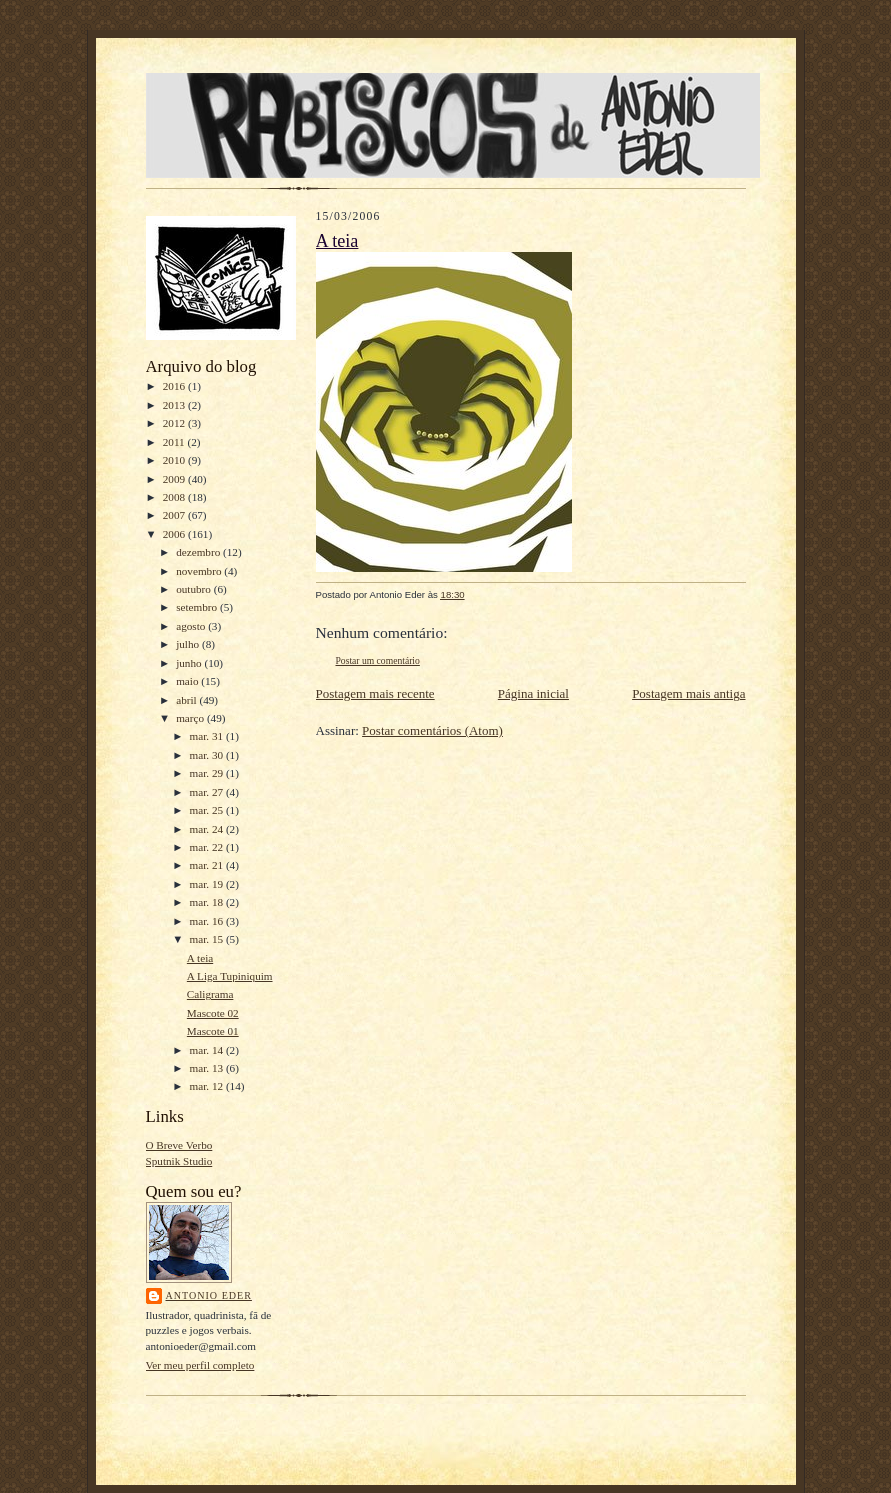 The height and width of the screenshot is (1493, 891). Describe the element at coordinates (175, 479) in the screenshot. I see `2009` at that location.